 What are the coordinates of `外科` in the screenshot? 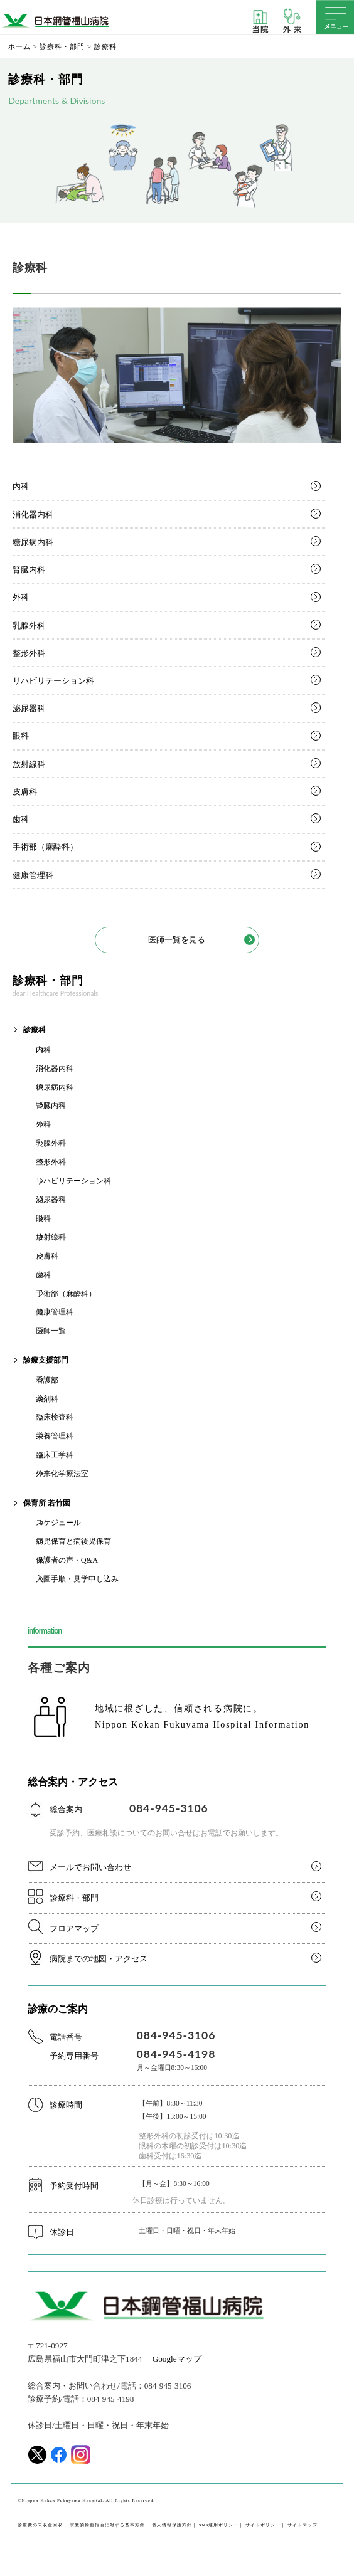 It's located at (21, 597).